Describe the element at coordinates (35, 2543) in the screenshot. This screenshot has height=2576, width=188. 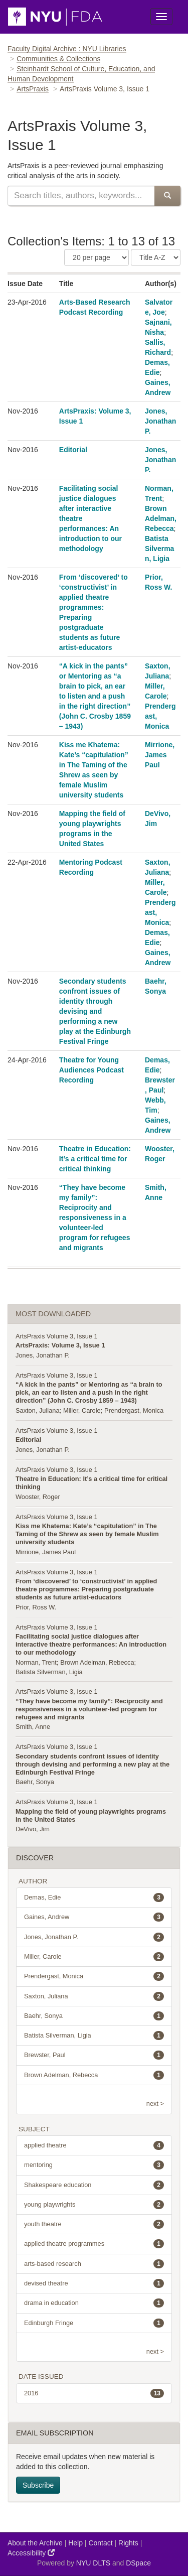
I see `About the Archive` at that location.